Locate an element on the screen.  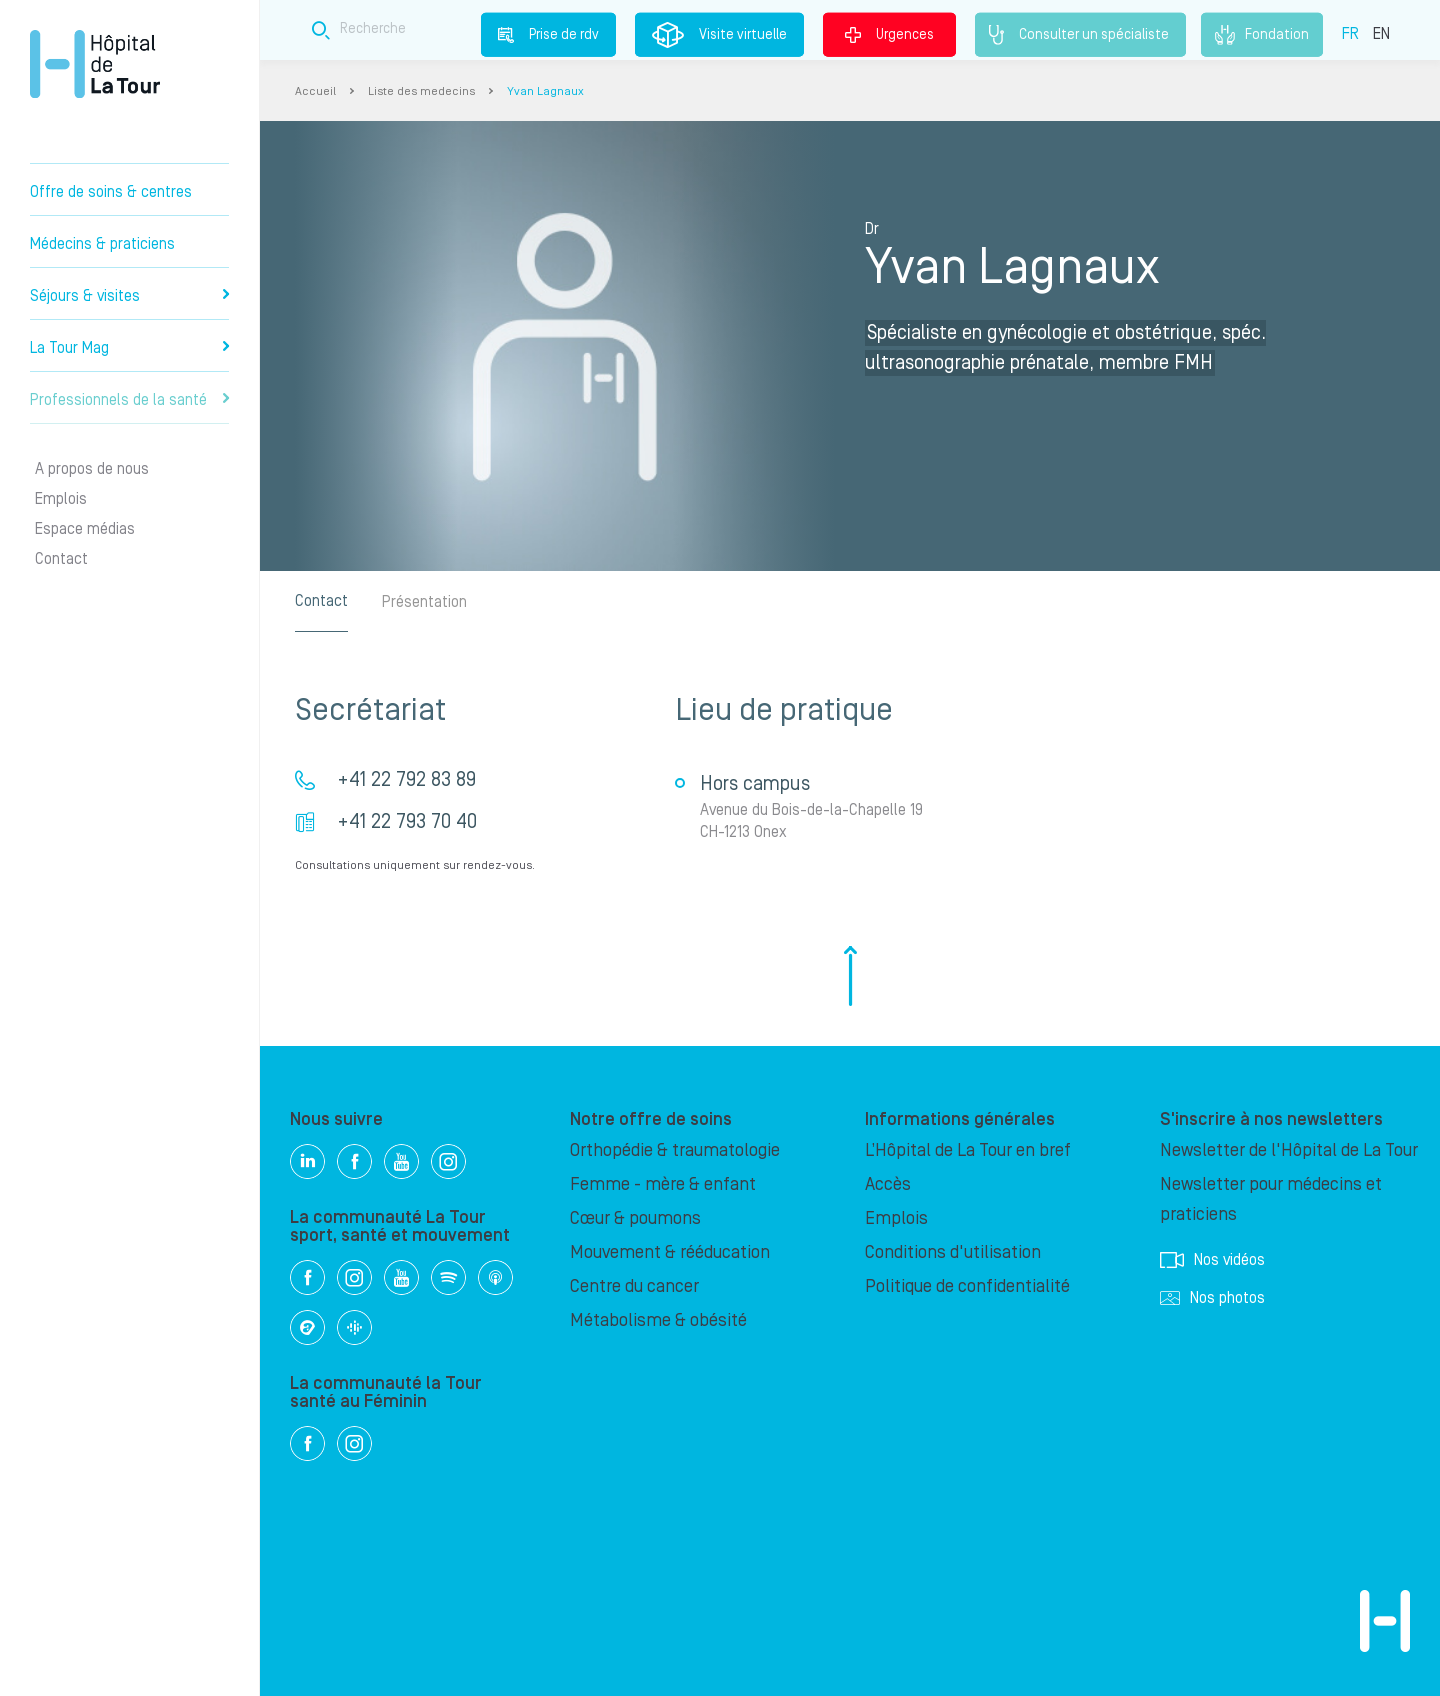
Offre de soins & centres is located at coordinates (111, 192).